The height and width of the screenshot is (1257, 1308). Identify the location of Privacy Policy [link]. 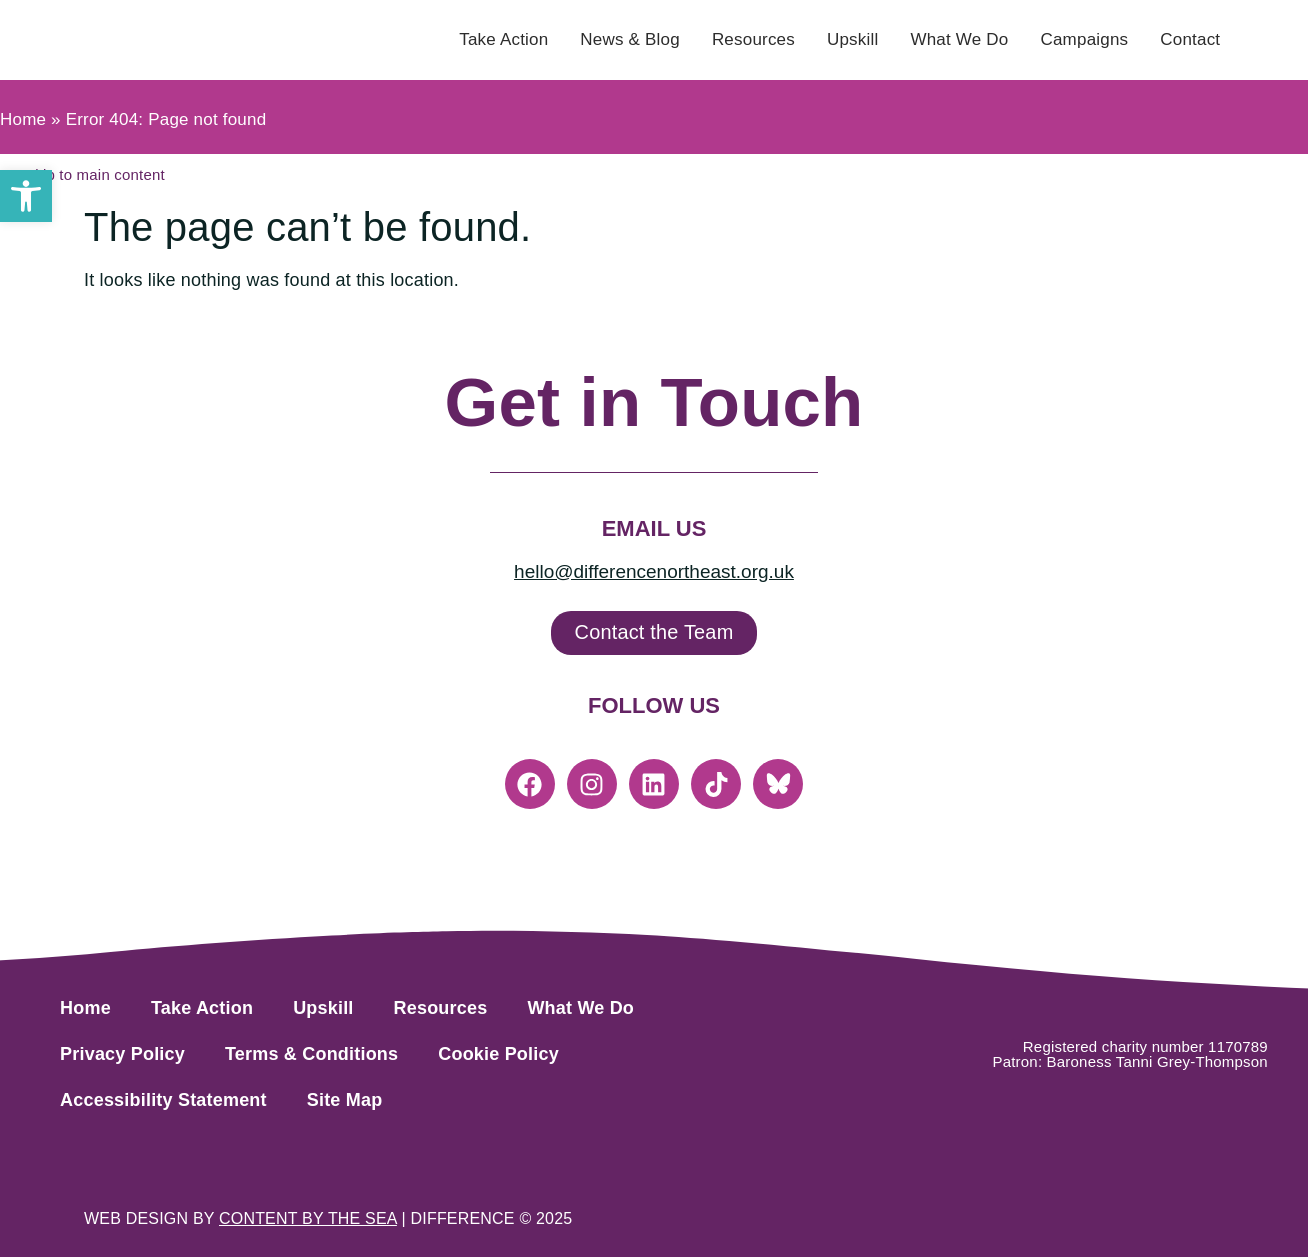
(122, 1054).